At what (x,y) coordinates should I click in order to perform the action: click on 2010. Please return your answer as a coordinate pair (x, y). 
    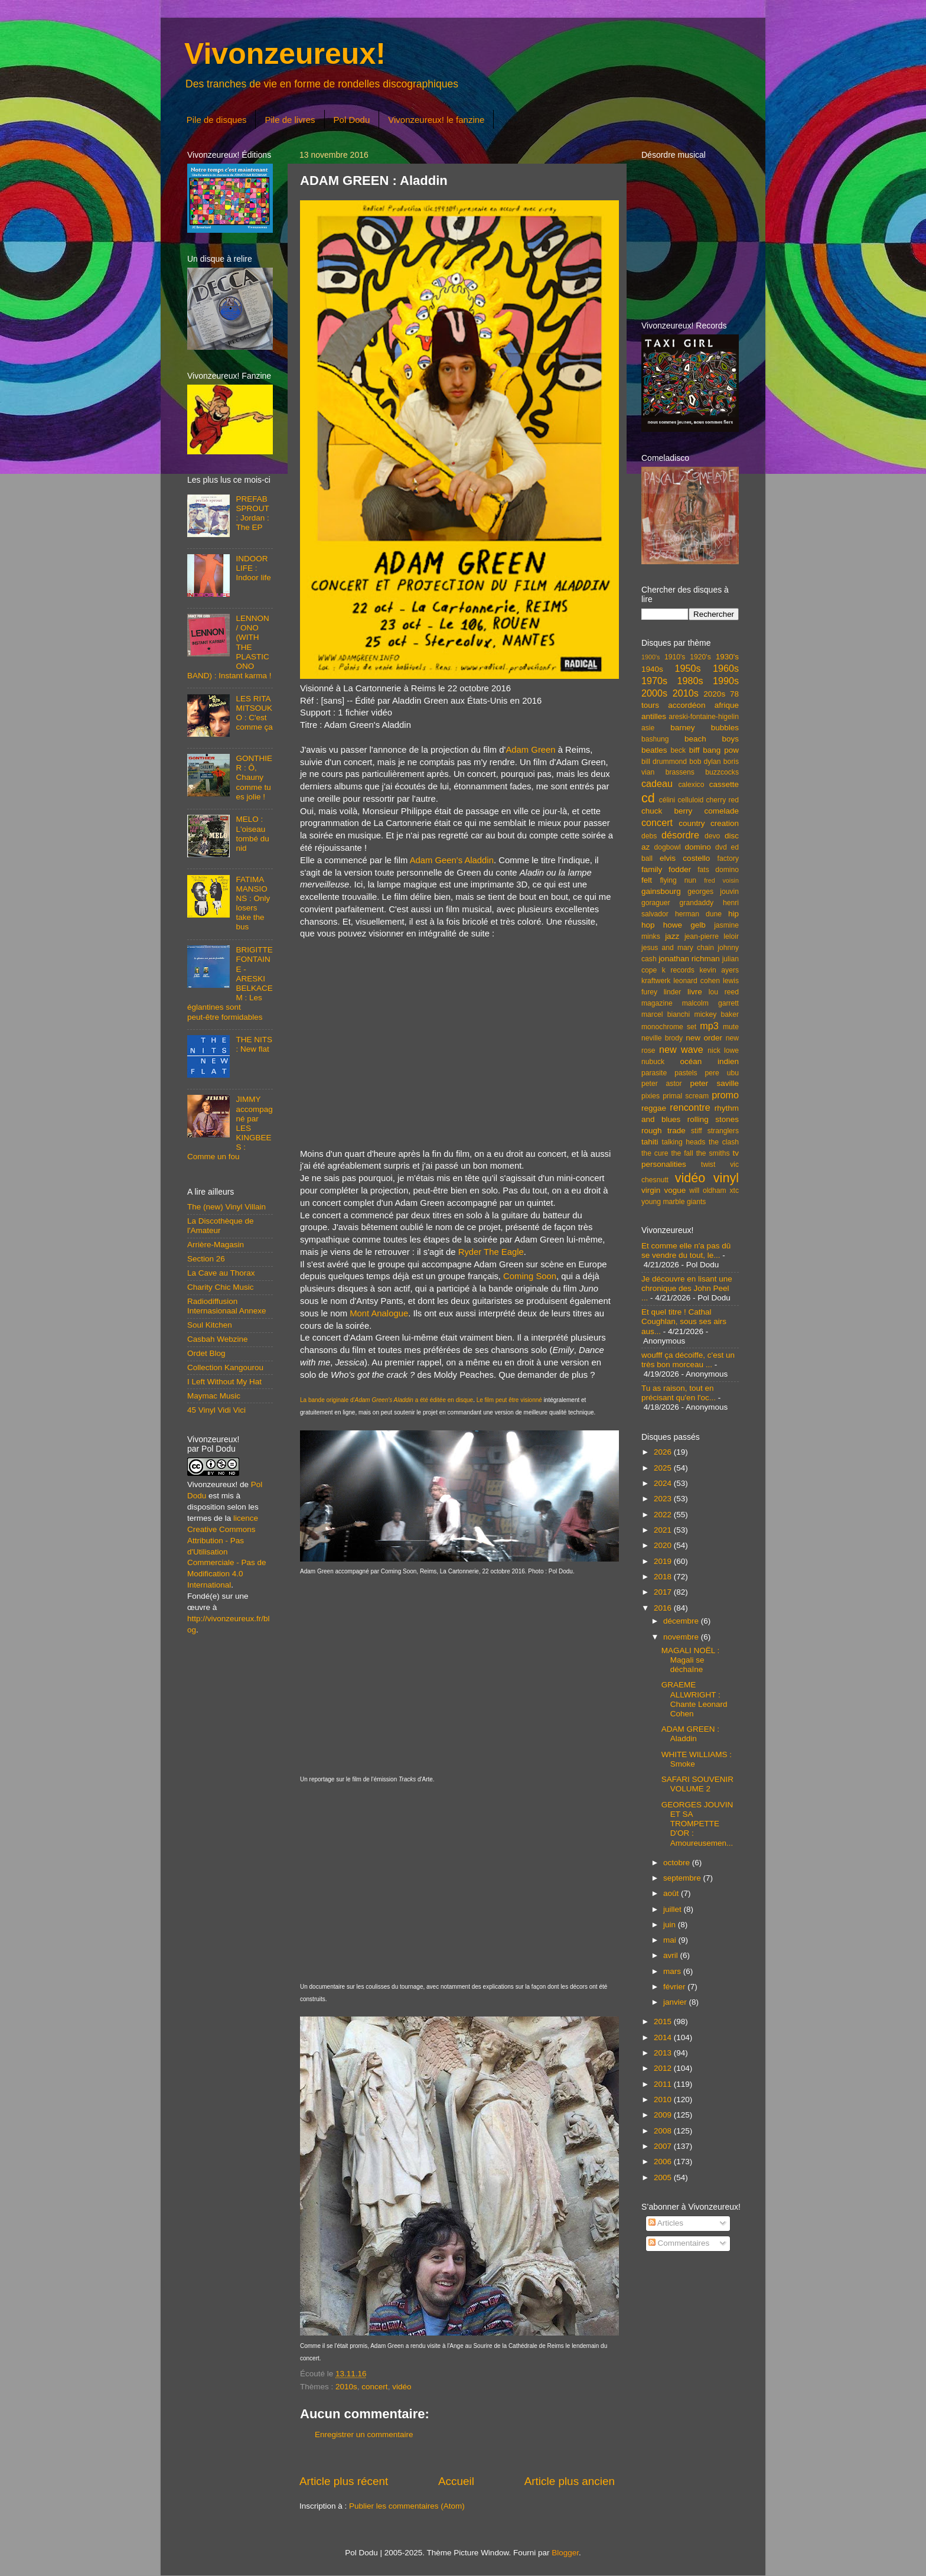
    Looking at the image, I should click on (664, 2099).